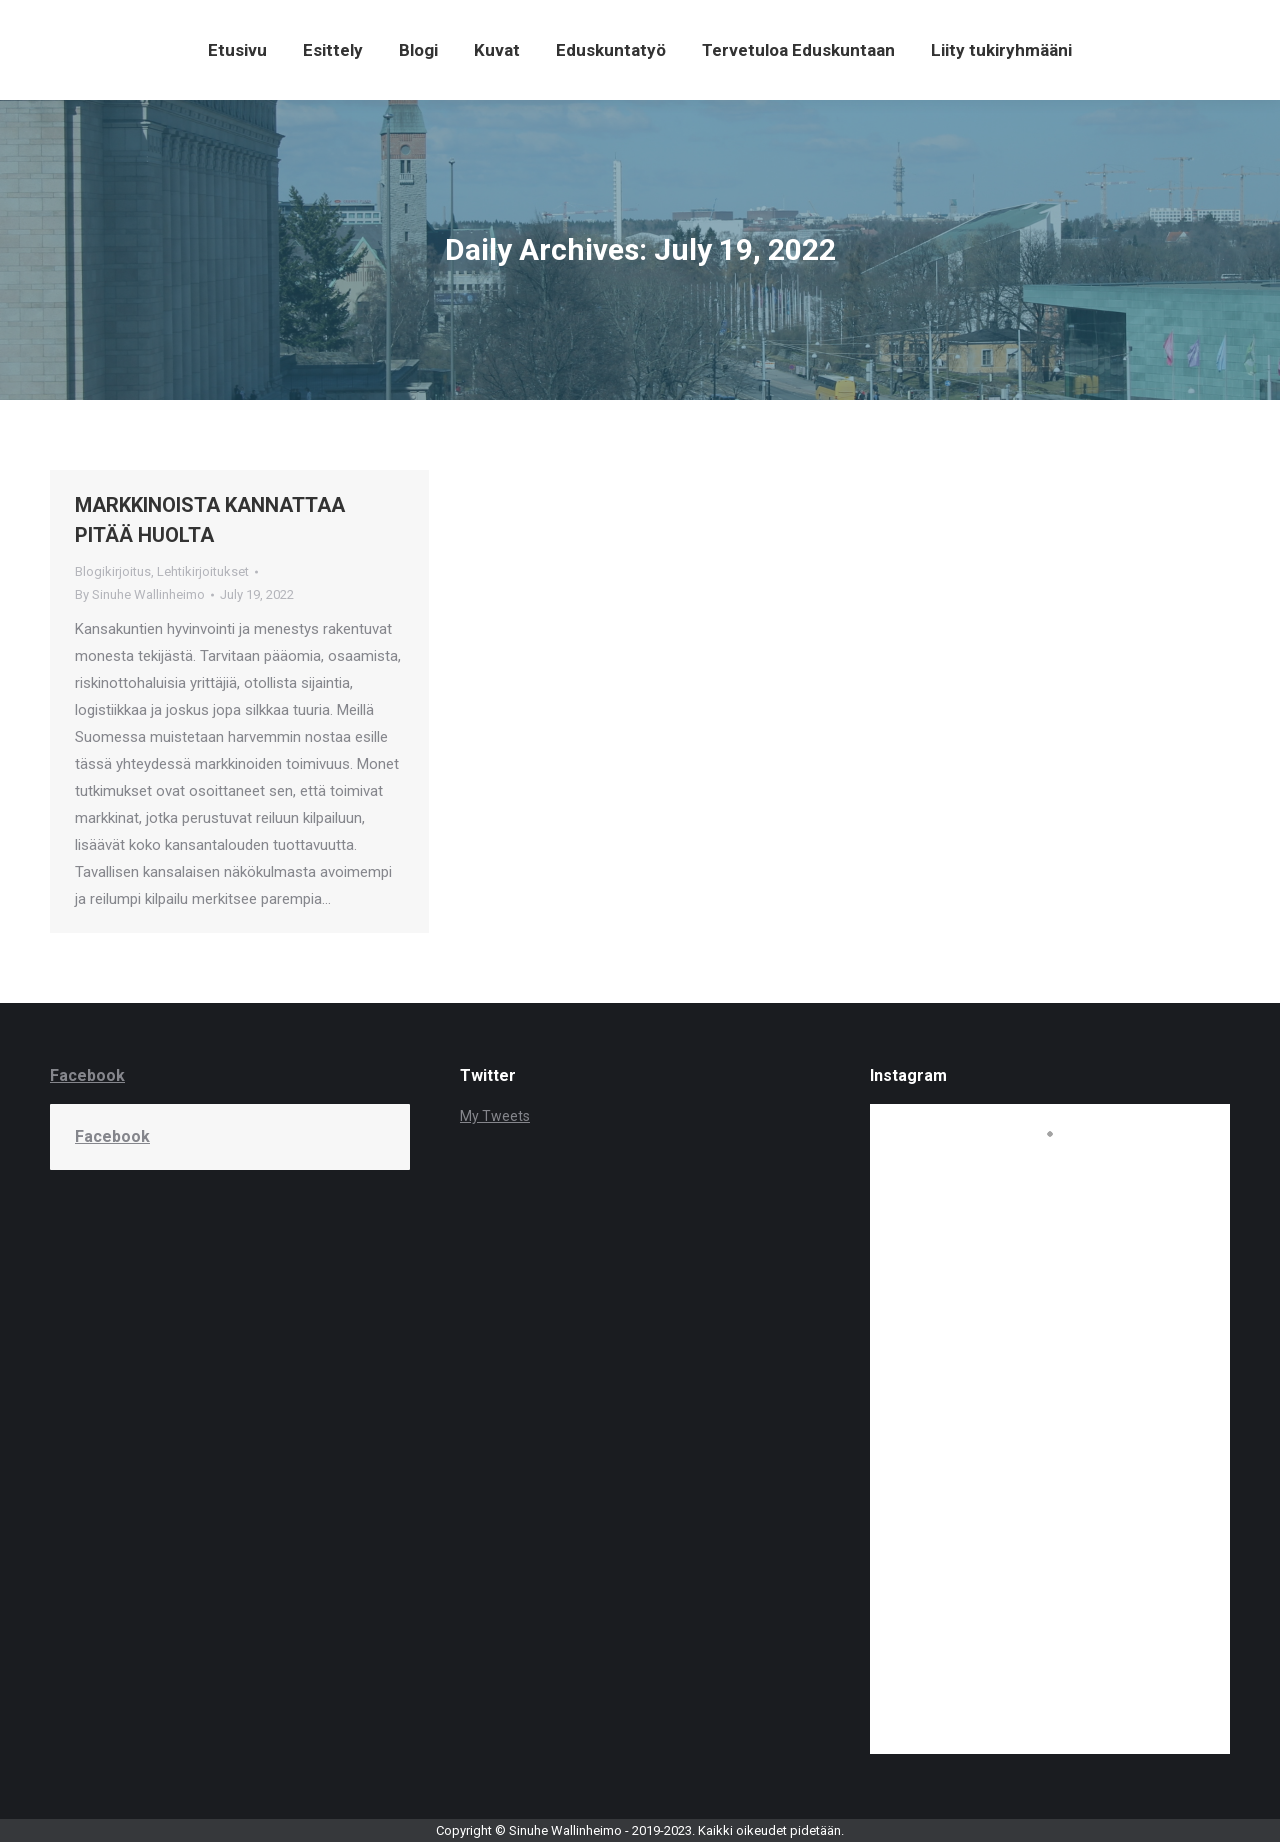 The height and width of the screenshot is (1842, 1280). I want to click on Lehtikirjoitukset, so click(203, 571).